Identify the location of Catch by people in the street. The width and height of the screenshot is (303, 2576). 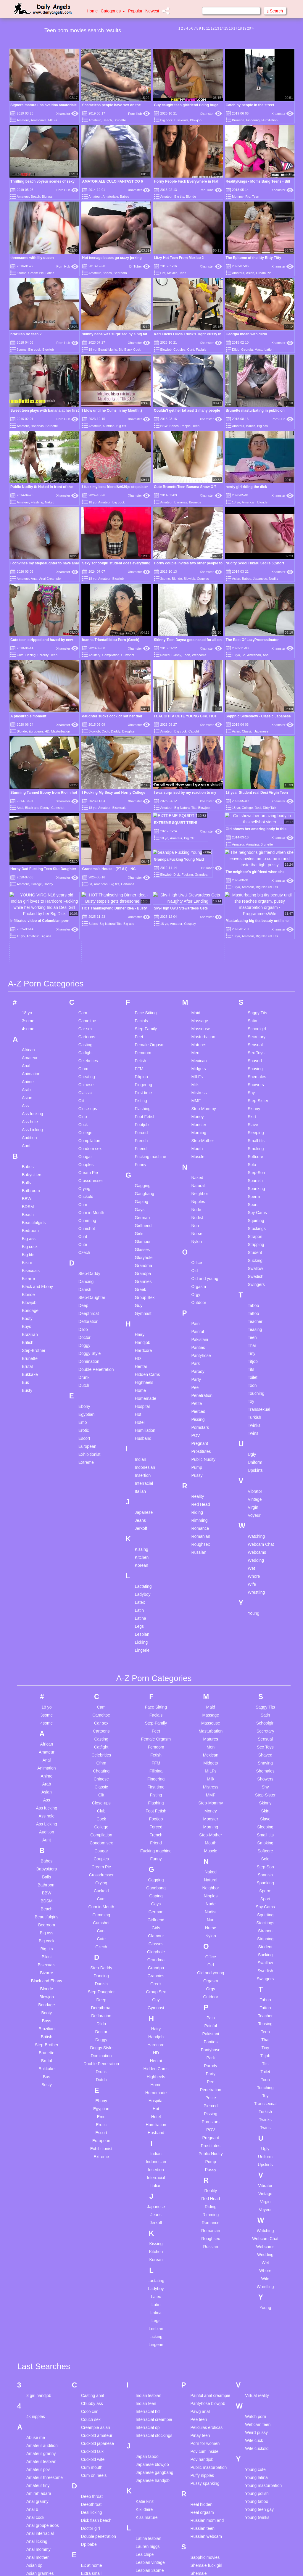
(250, 105).